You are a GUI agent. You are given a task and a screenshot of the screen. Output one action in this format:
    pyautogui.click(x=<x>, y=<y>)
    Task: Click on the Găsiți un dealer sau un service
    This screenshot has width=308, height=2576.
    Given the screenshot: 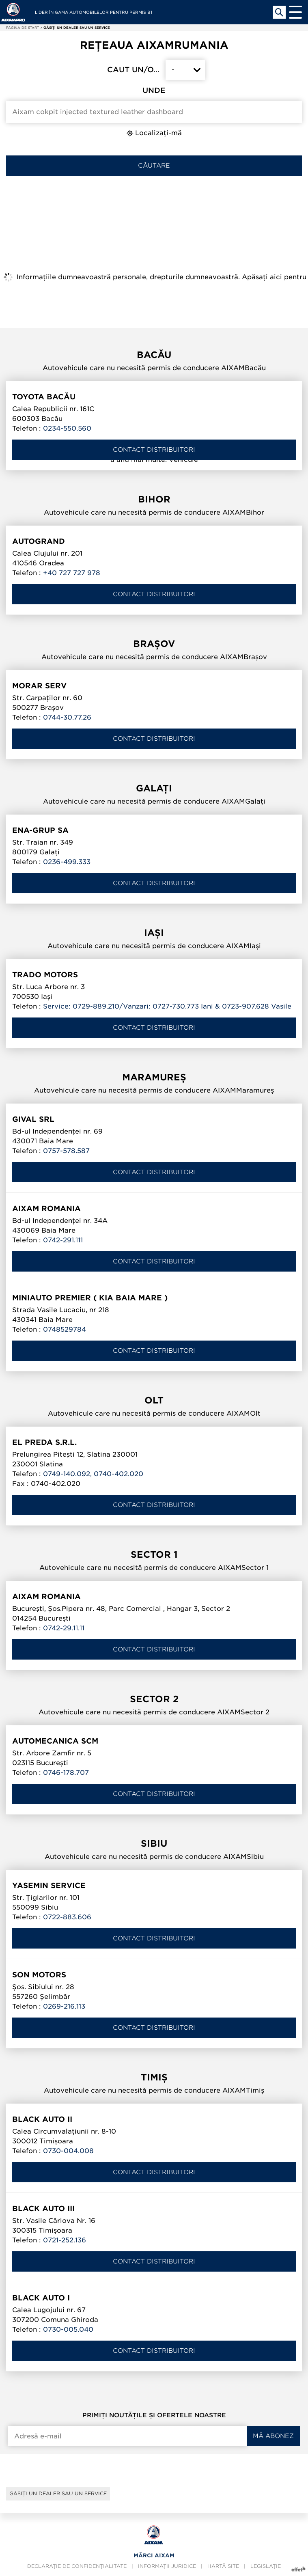 What is the action you would take?
    pyautogui.click(x=58, y=2493)
    